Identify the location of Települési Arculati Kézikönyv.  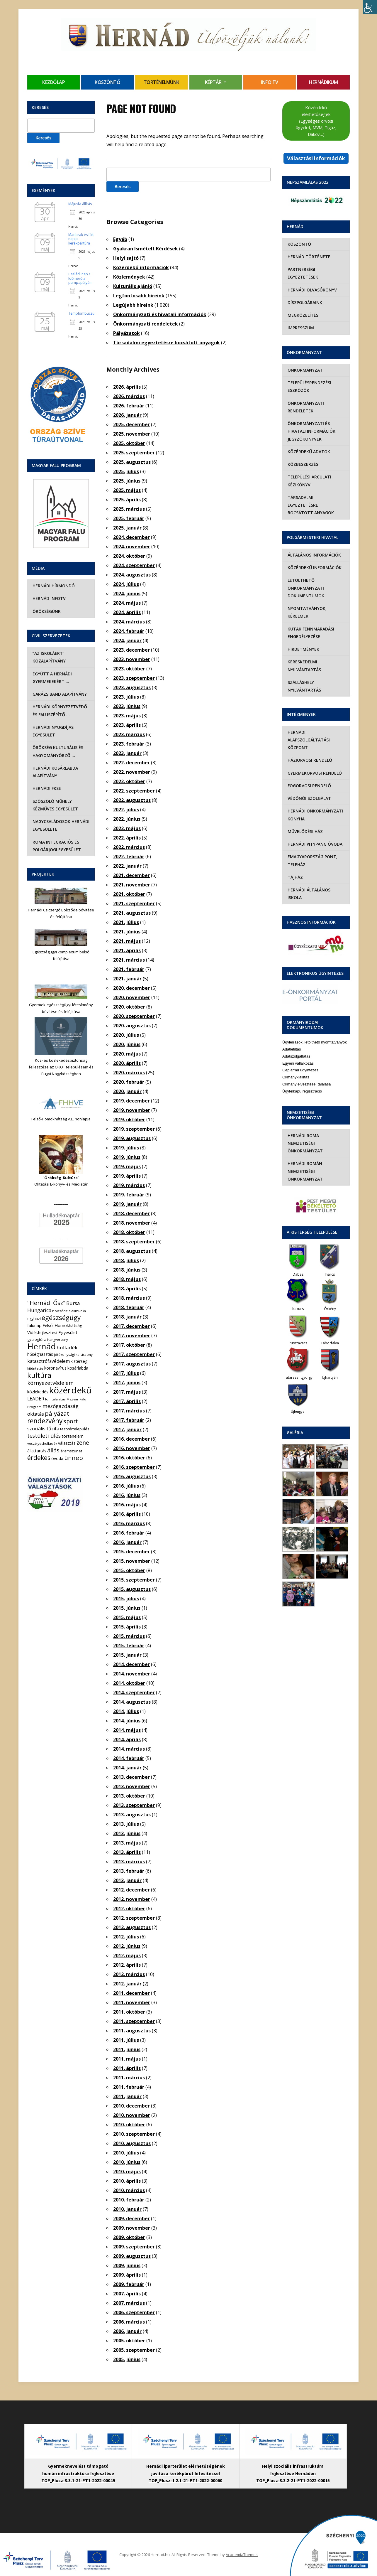
(309, 480).